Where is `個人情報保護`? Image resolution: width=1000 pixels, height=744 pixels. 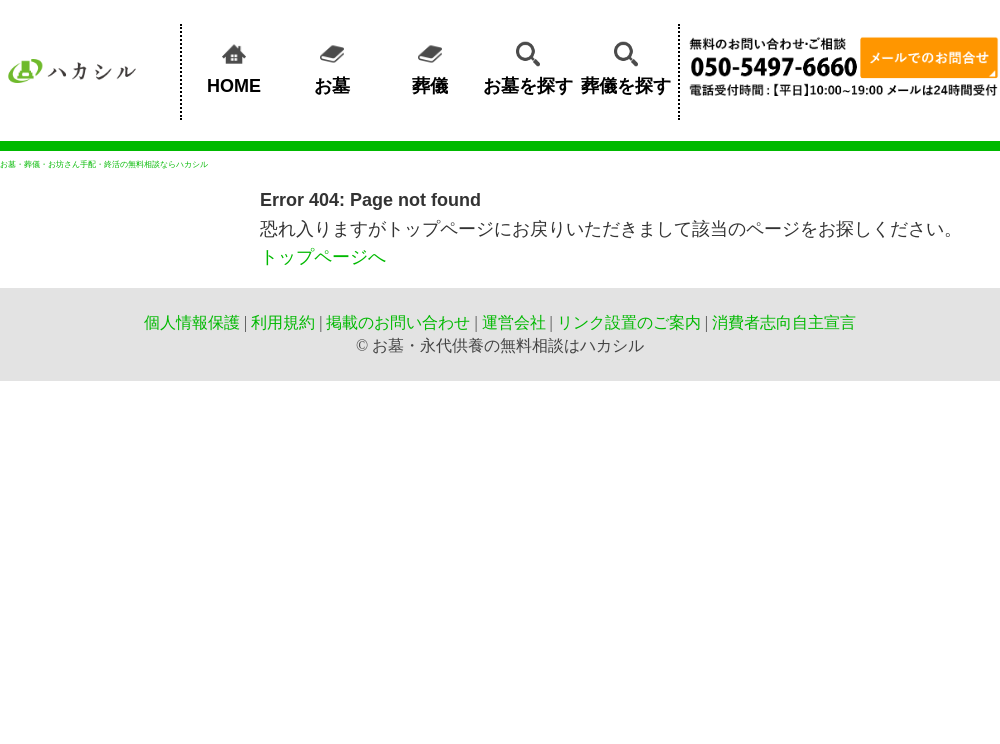 個人情報保護 is located at coordinates (192, 322).